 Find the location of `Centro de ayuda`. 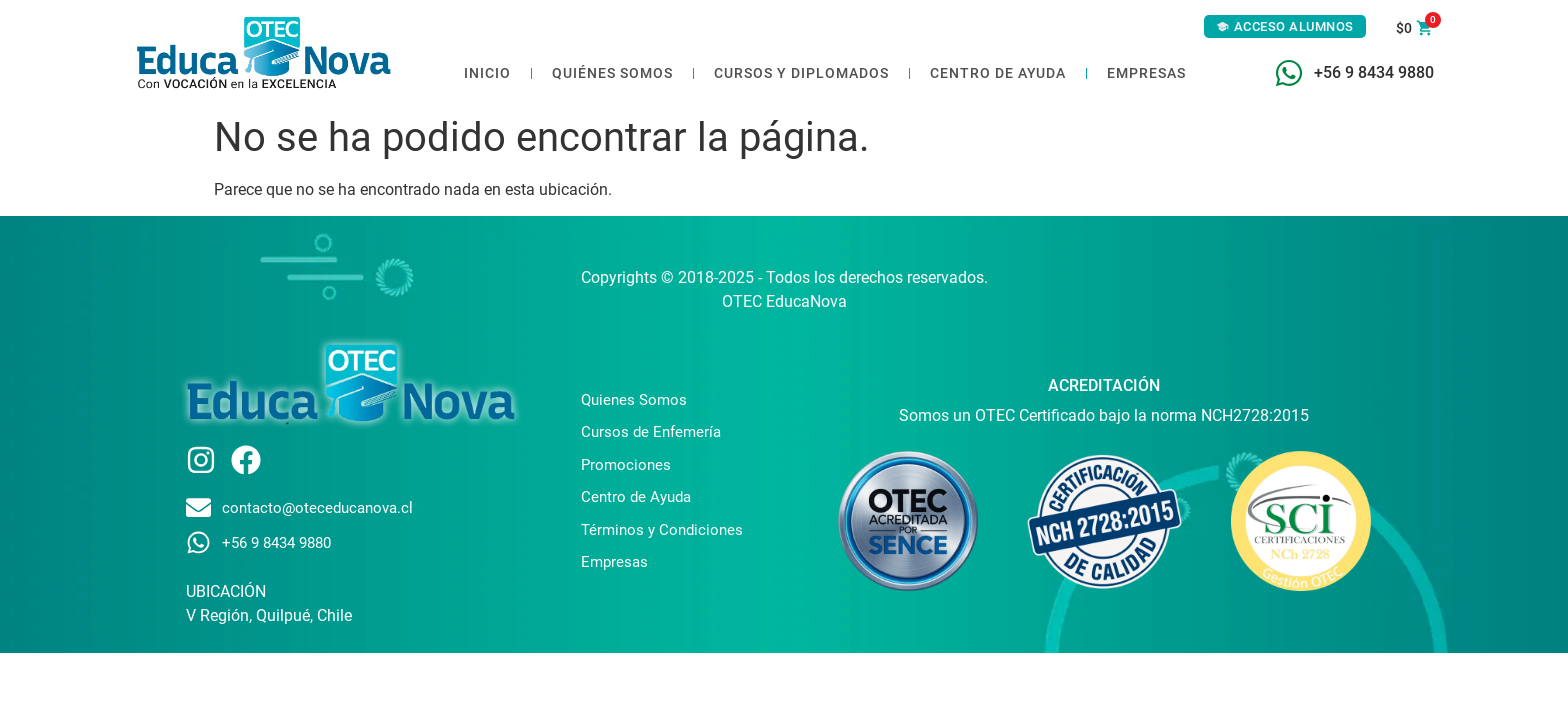

Centro de ayuda is located at coordinates (998, 73).